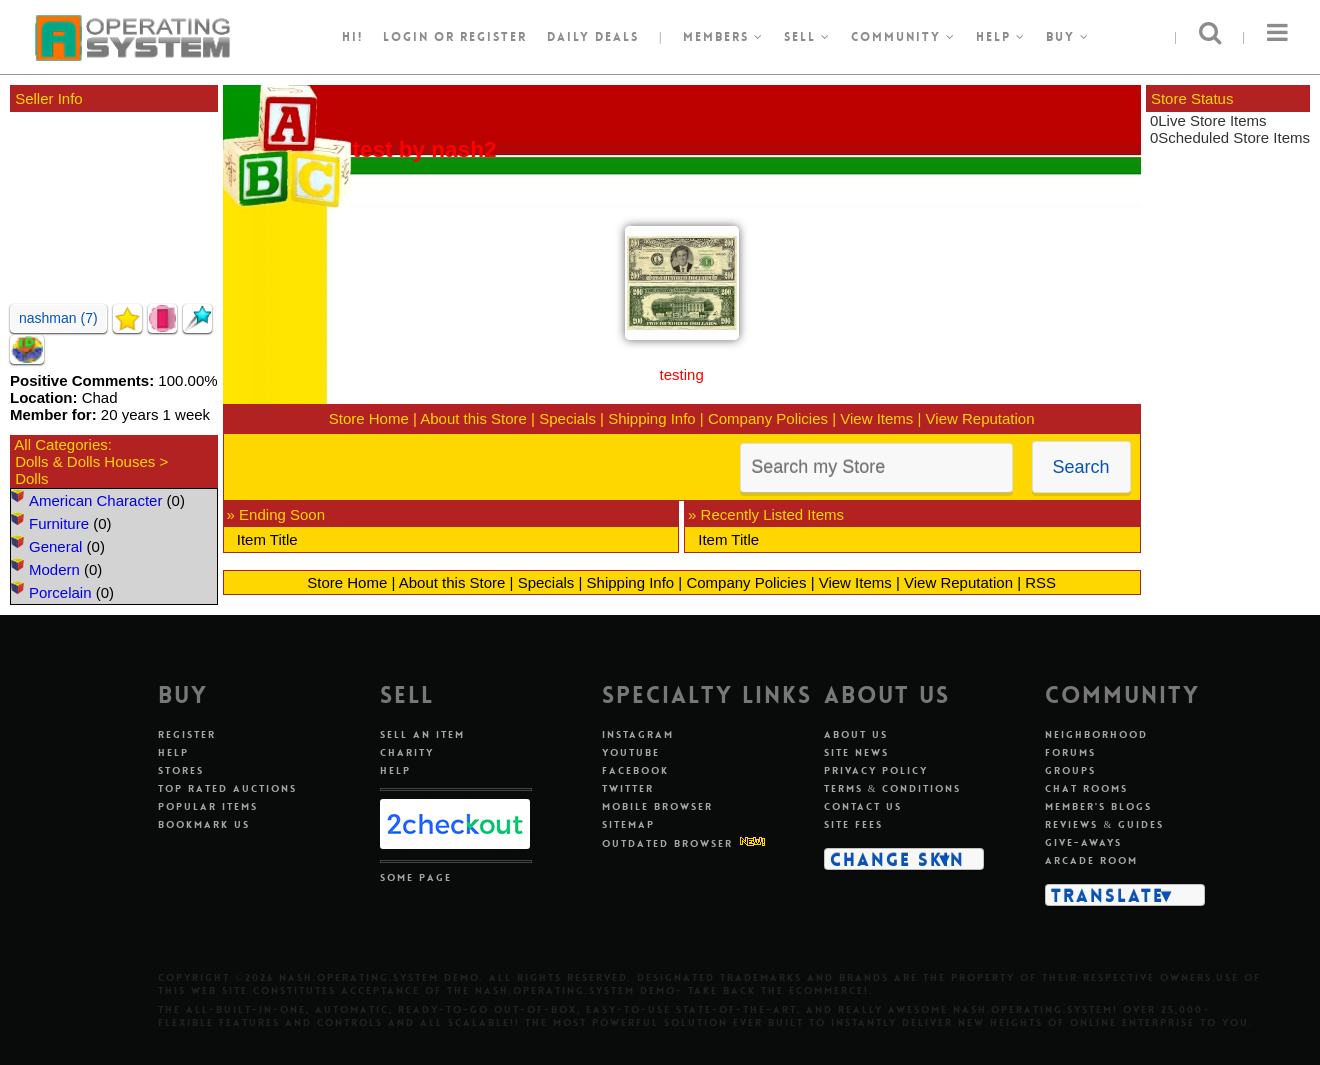  What do you see at coordinates (473, 418) in the screenshot?
I see `About this Store` at bounding box center [473, 418].